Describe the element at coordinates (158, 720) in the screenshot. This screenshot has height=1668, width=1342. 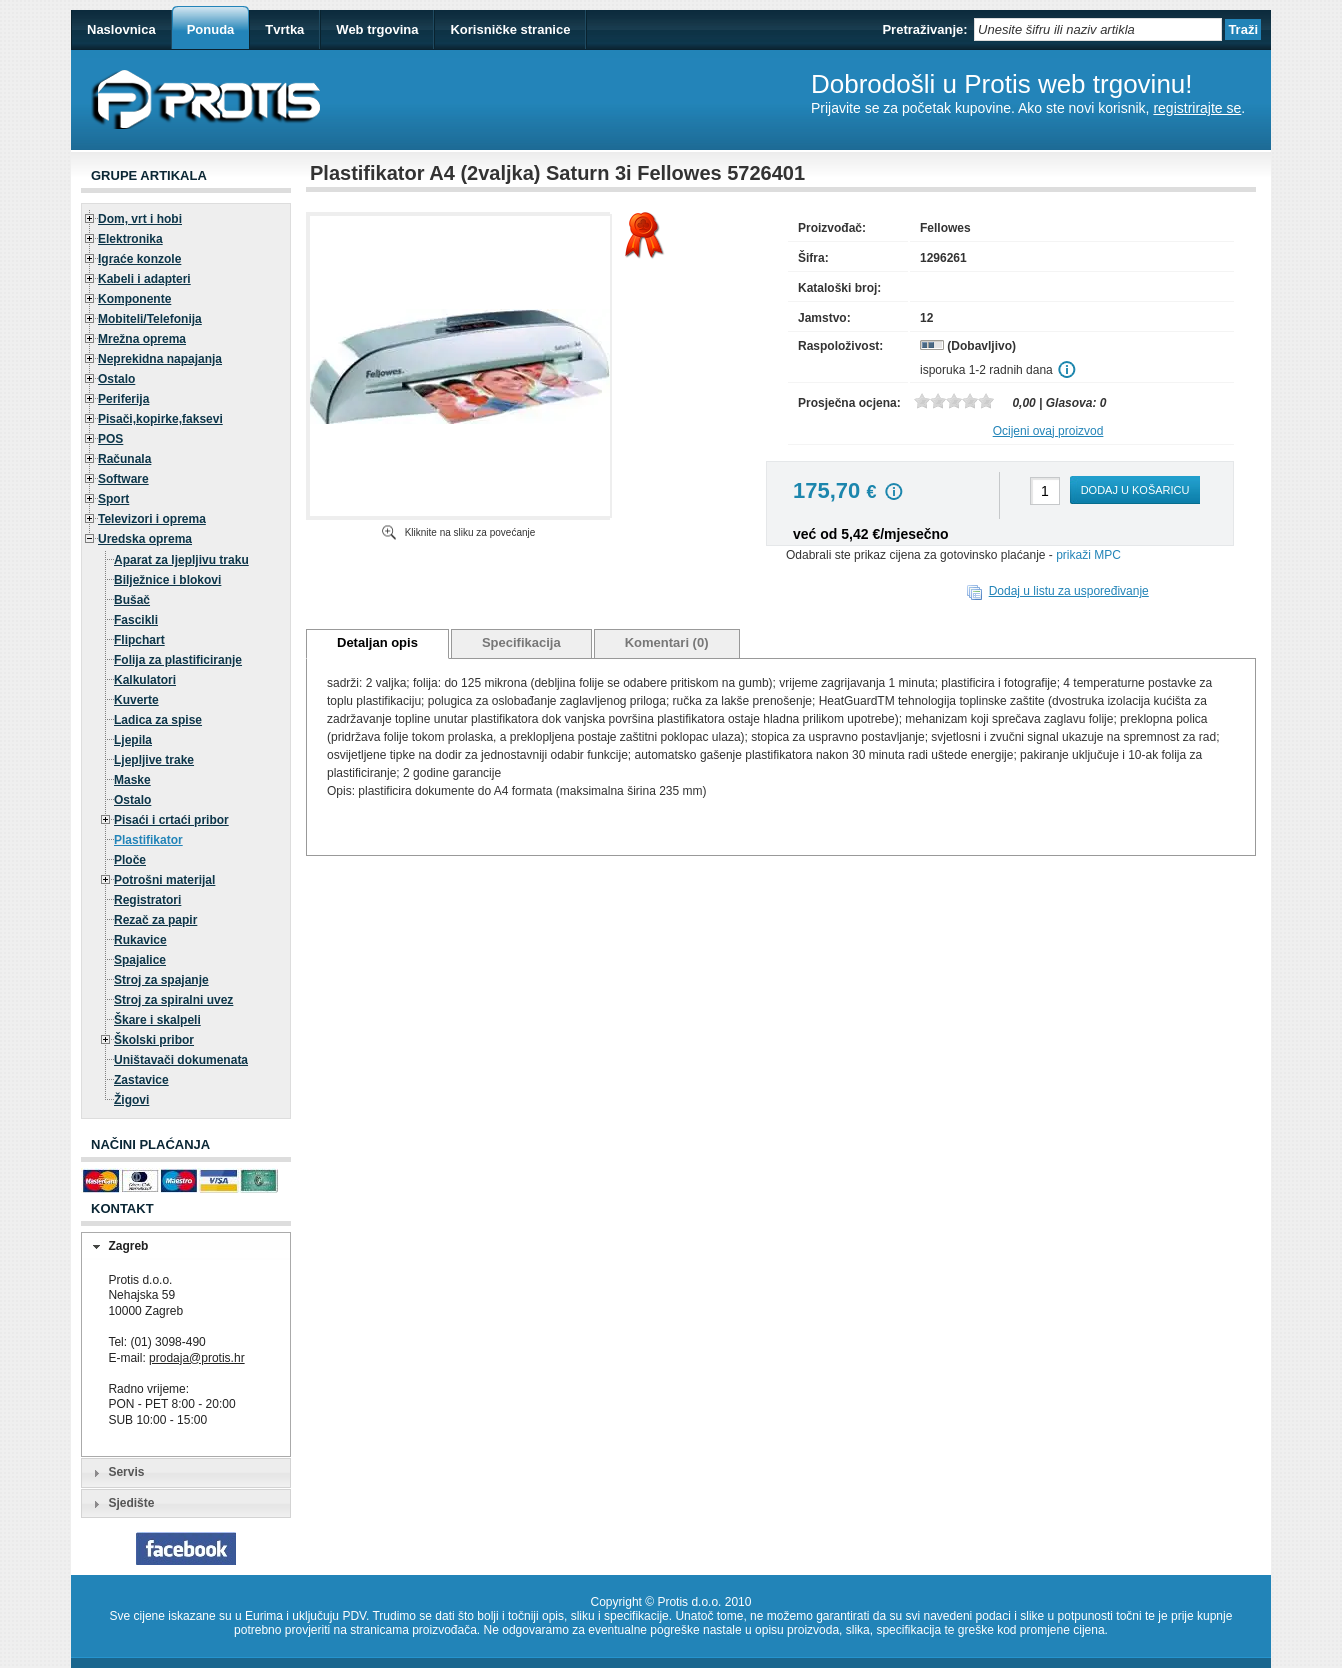
I see `Ladica za spise` at that location.